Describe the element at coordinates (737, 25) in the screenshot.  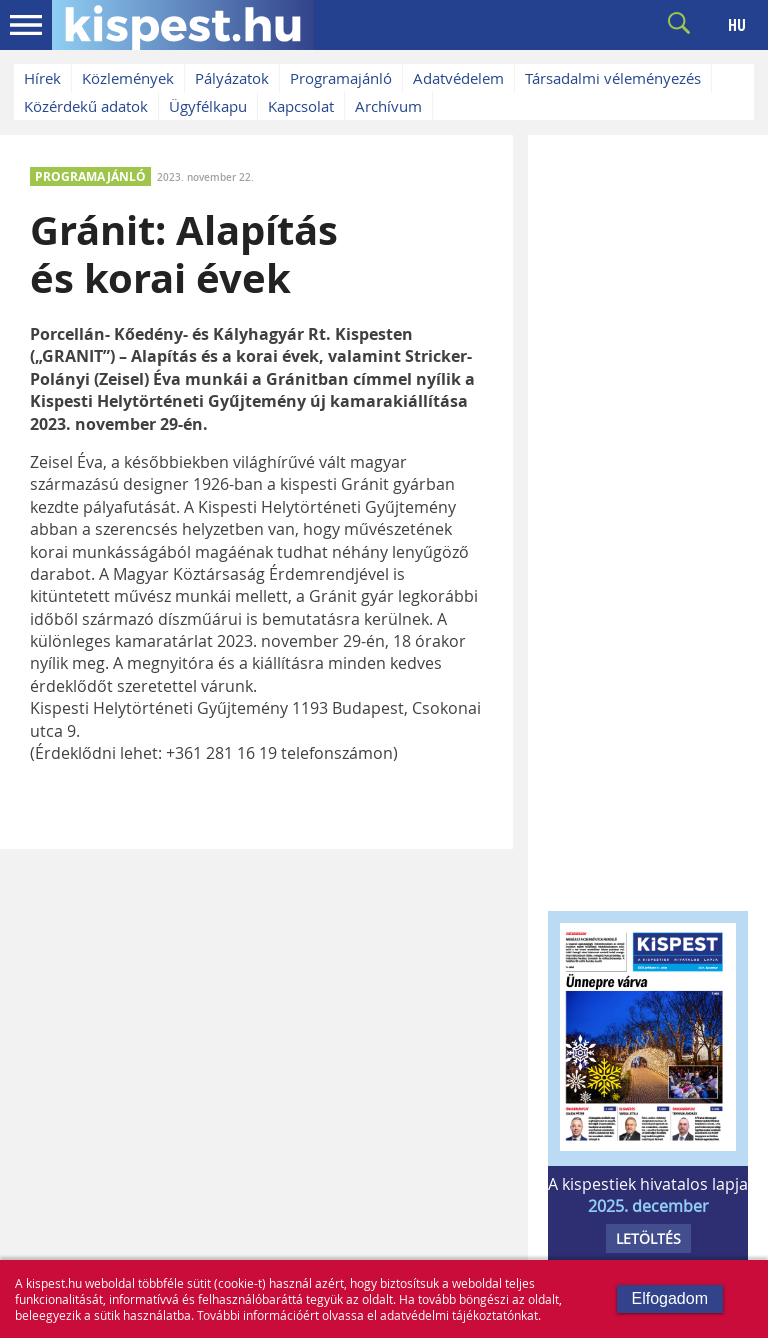
I see `HU` at that location.